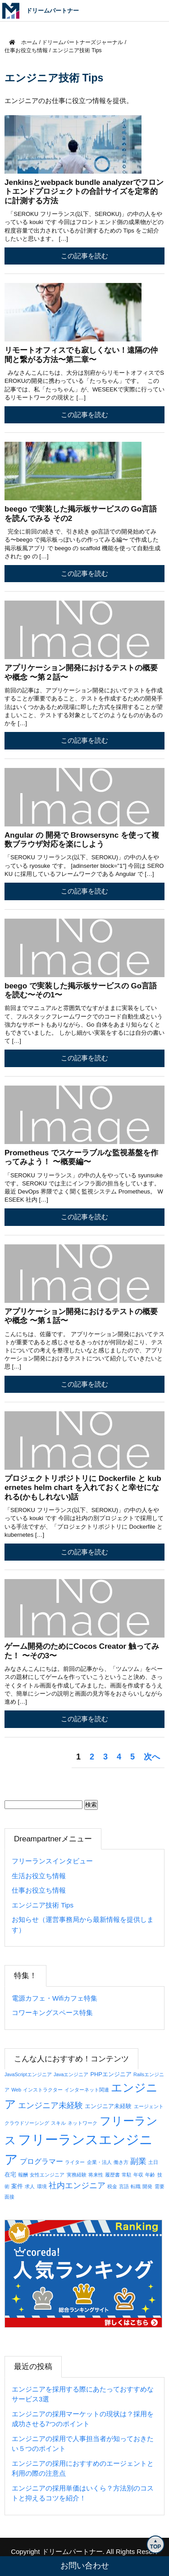  I want to click on クラウドソーシング [クラウドソーシング (1個の項目)], so click(27, 2123).